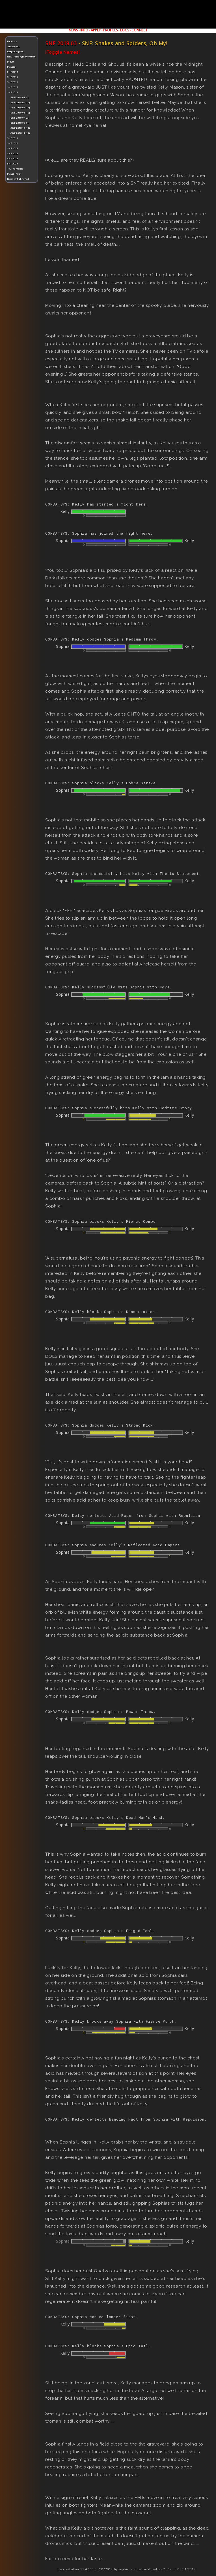 This screenshot has width=216, height=2576. What do you see at coordinates (84, 30) in the screenshot?
I see `INFO` at bounding box center [84, 30].